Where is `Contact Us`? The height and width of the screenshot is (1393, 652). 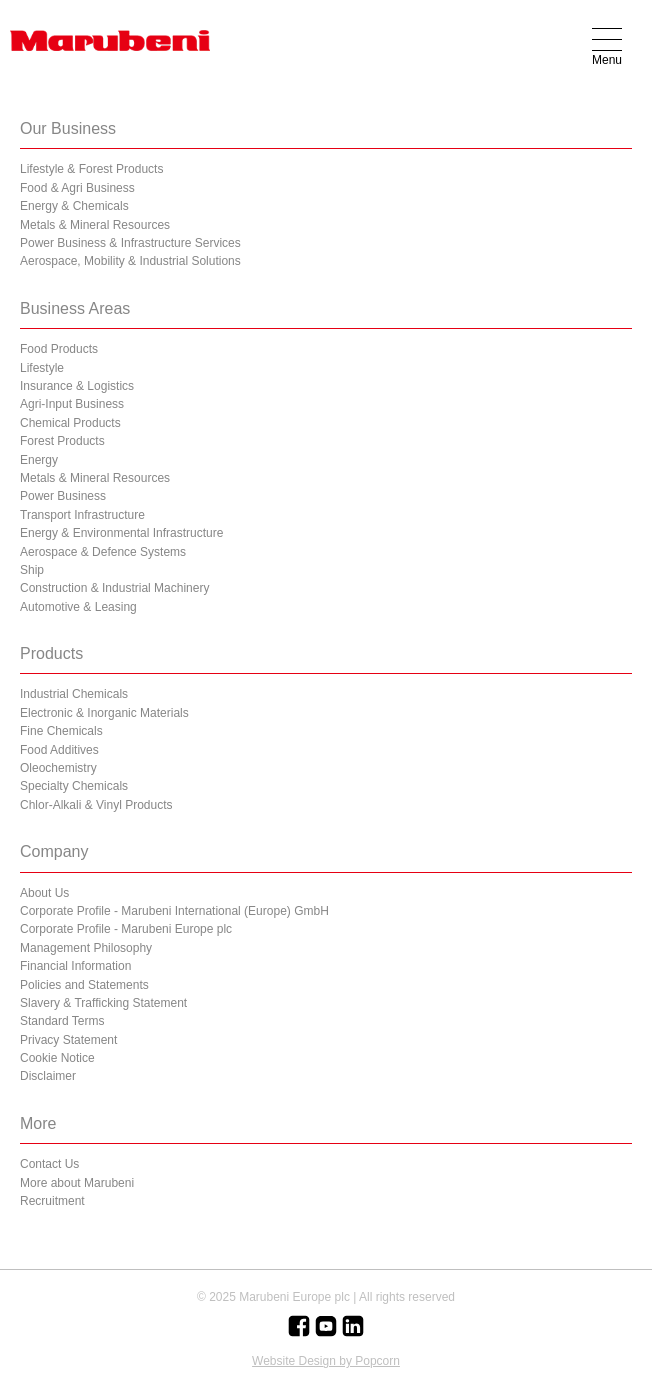 Contact Us is located at coordinates (49, 1164).